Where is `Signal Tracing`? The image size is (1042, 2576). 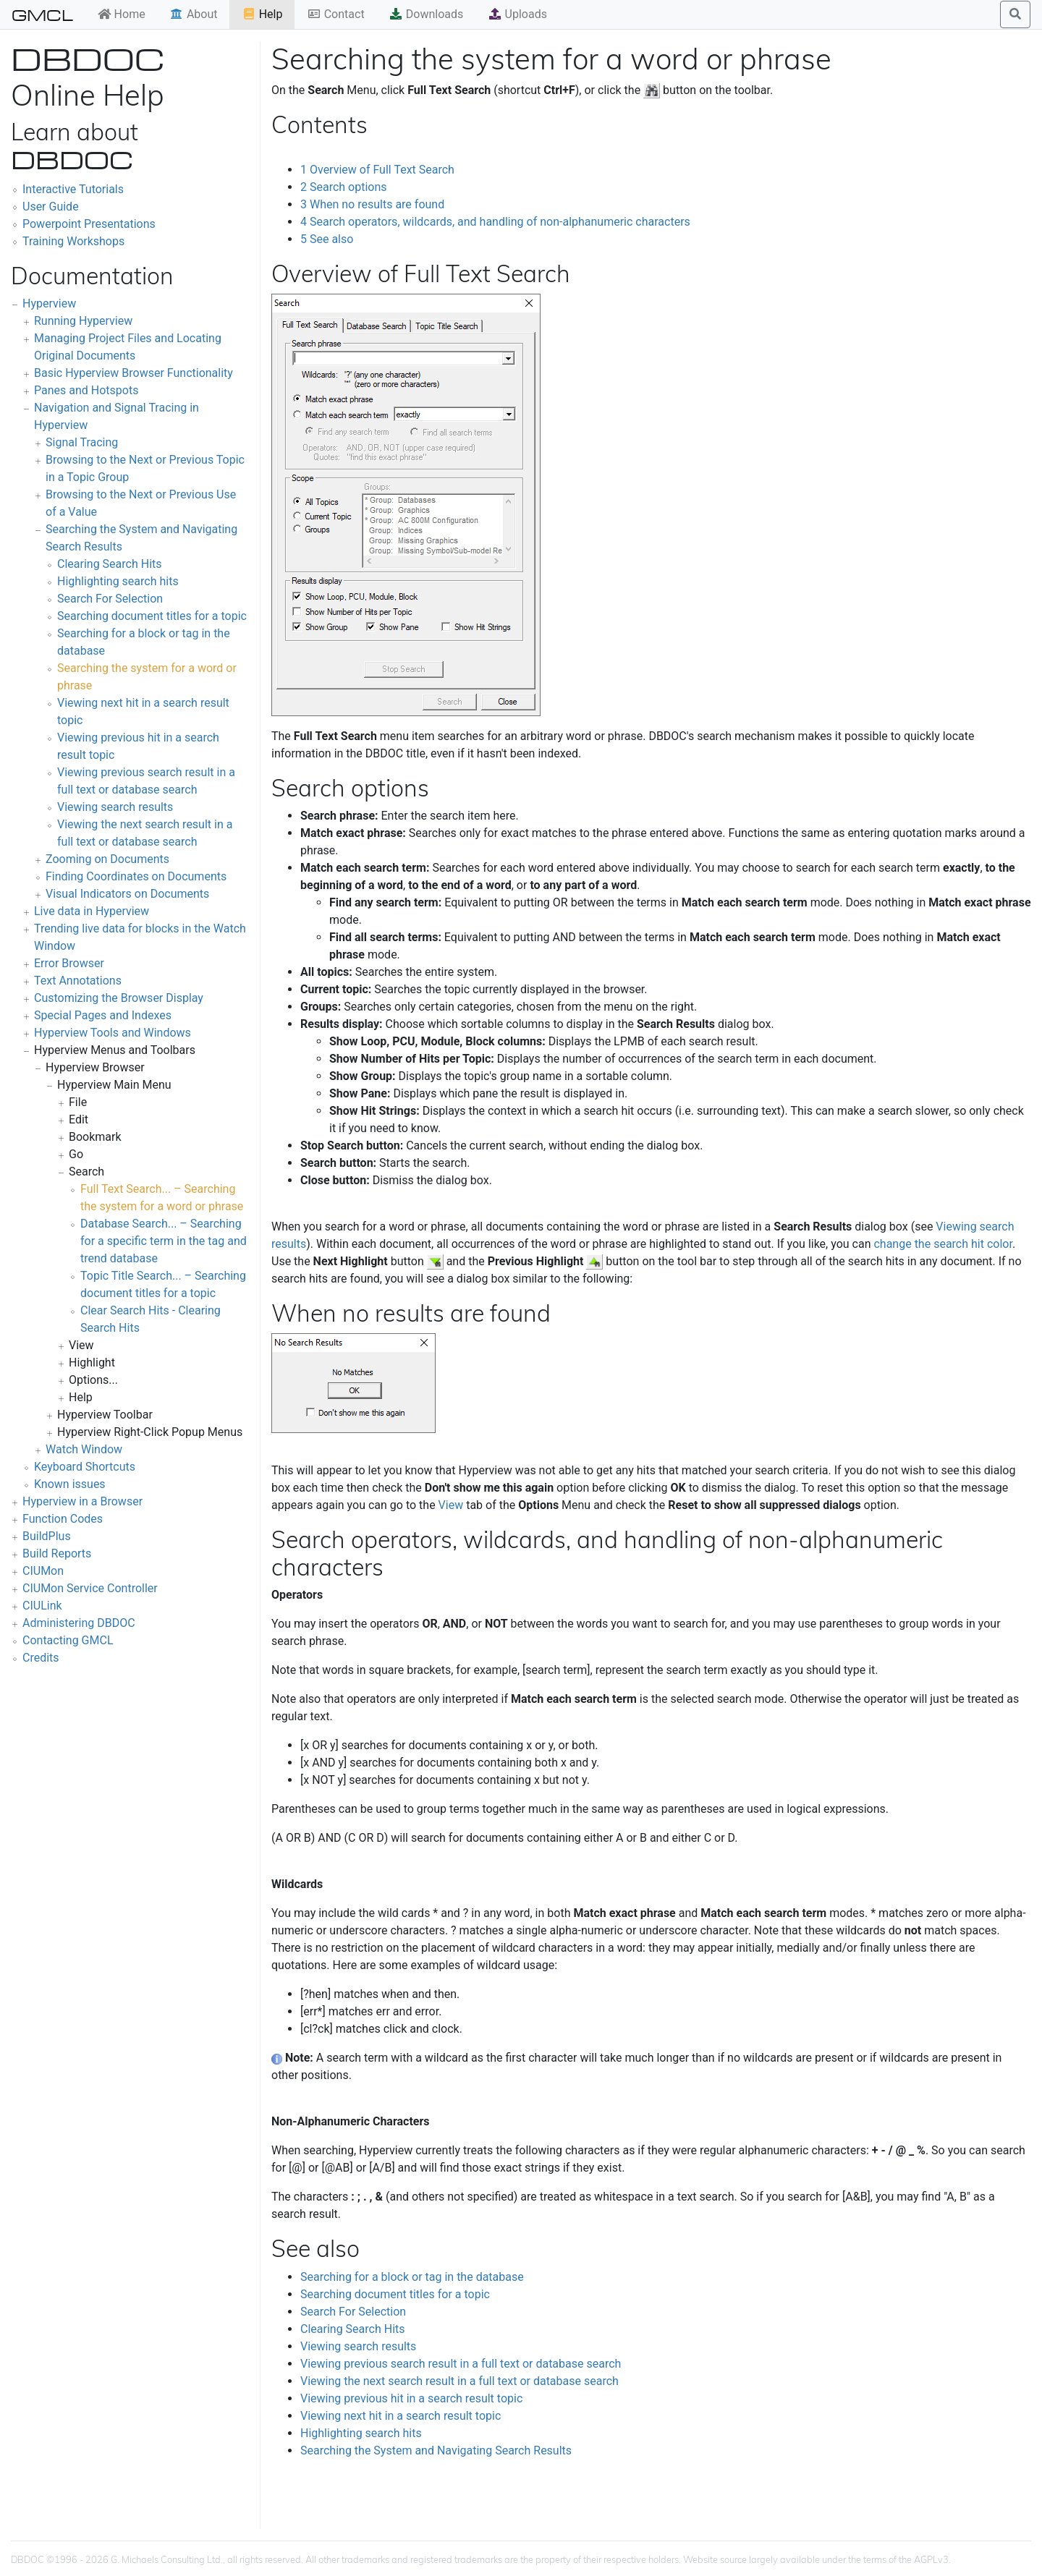
Signal Tracing is located at coordinates (82, 442).